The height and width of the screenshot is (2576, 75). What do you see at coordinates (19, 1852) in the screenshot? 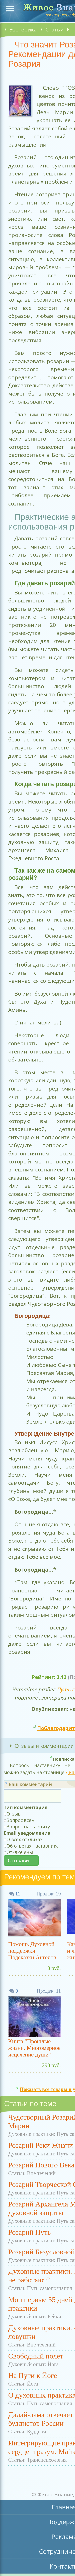
I see `Отключены` at bounding box center [19, 1852].